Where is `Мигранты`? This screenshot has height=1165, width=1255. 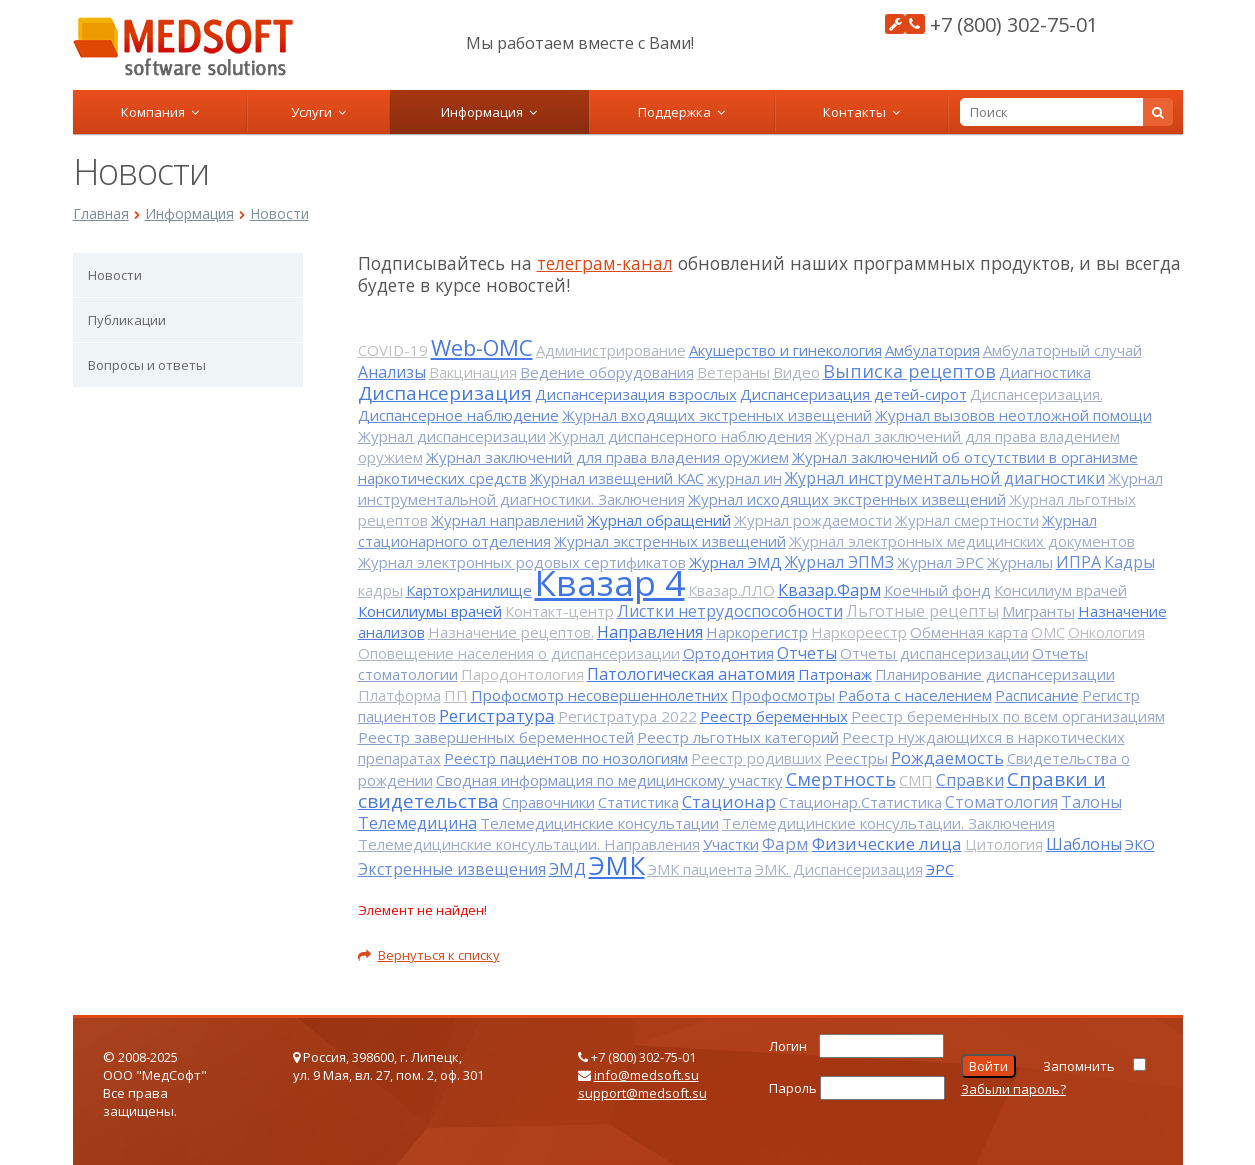 Мигранты is located at coordinates (1038, 611).